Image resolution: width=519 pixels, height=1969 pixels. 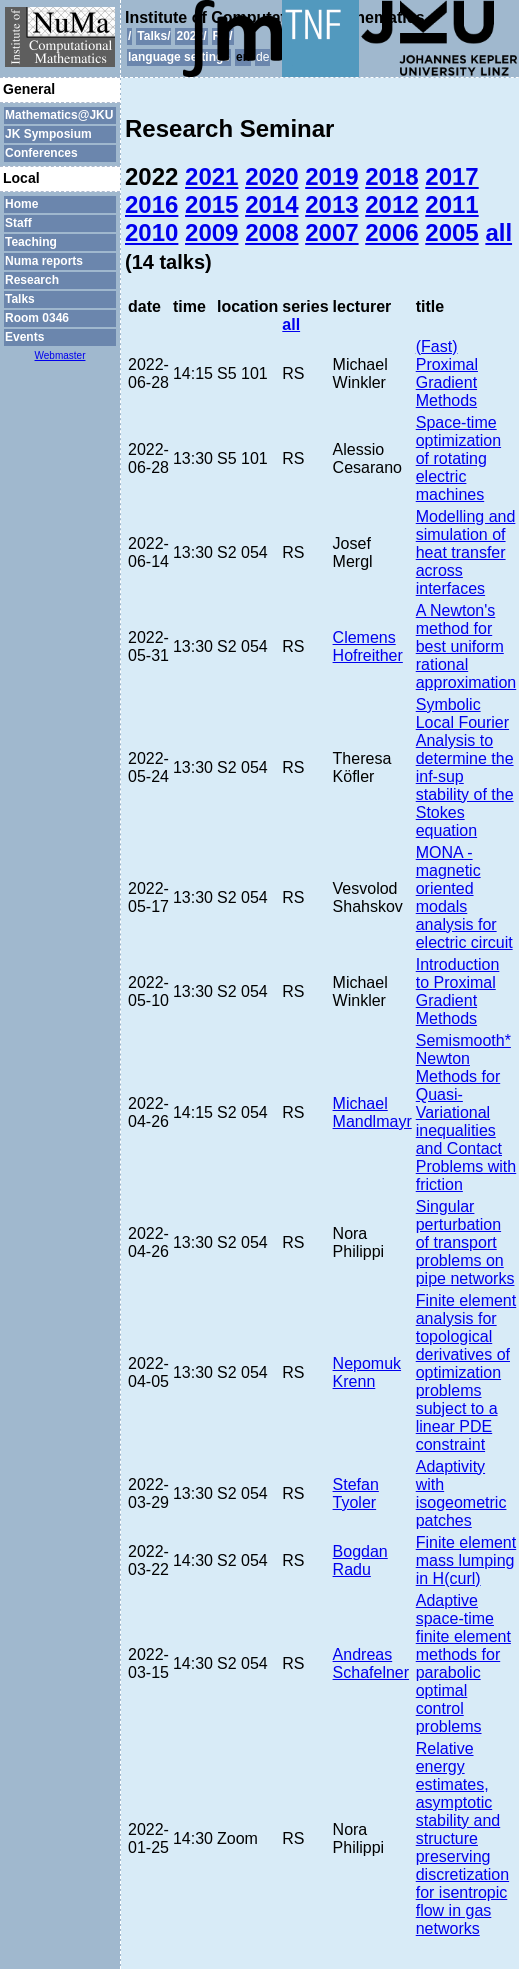 I want to click on 2018, so click(x=391, y=176).